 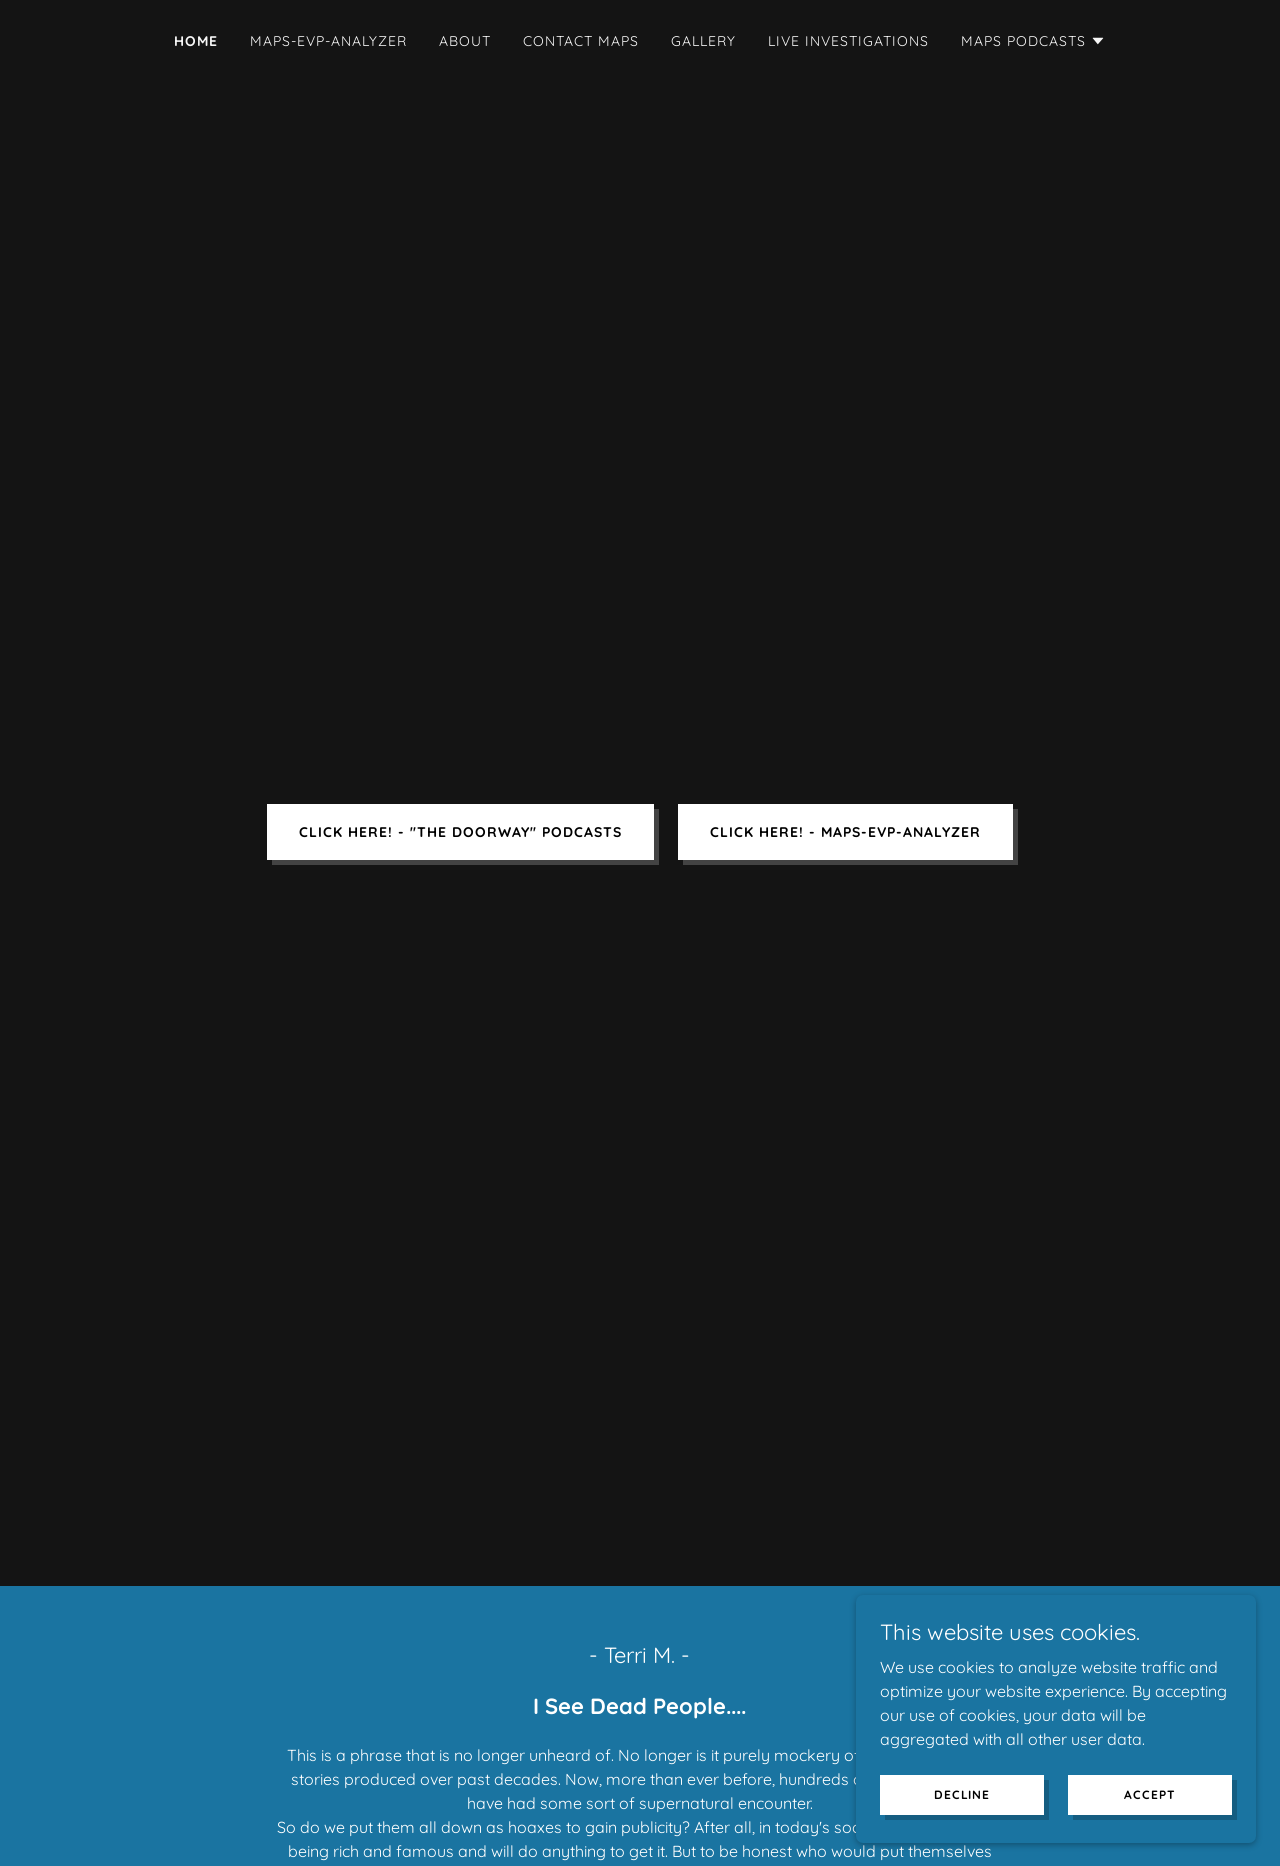 I want to click on About [link], so click(x=465, y=41).